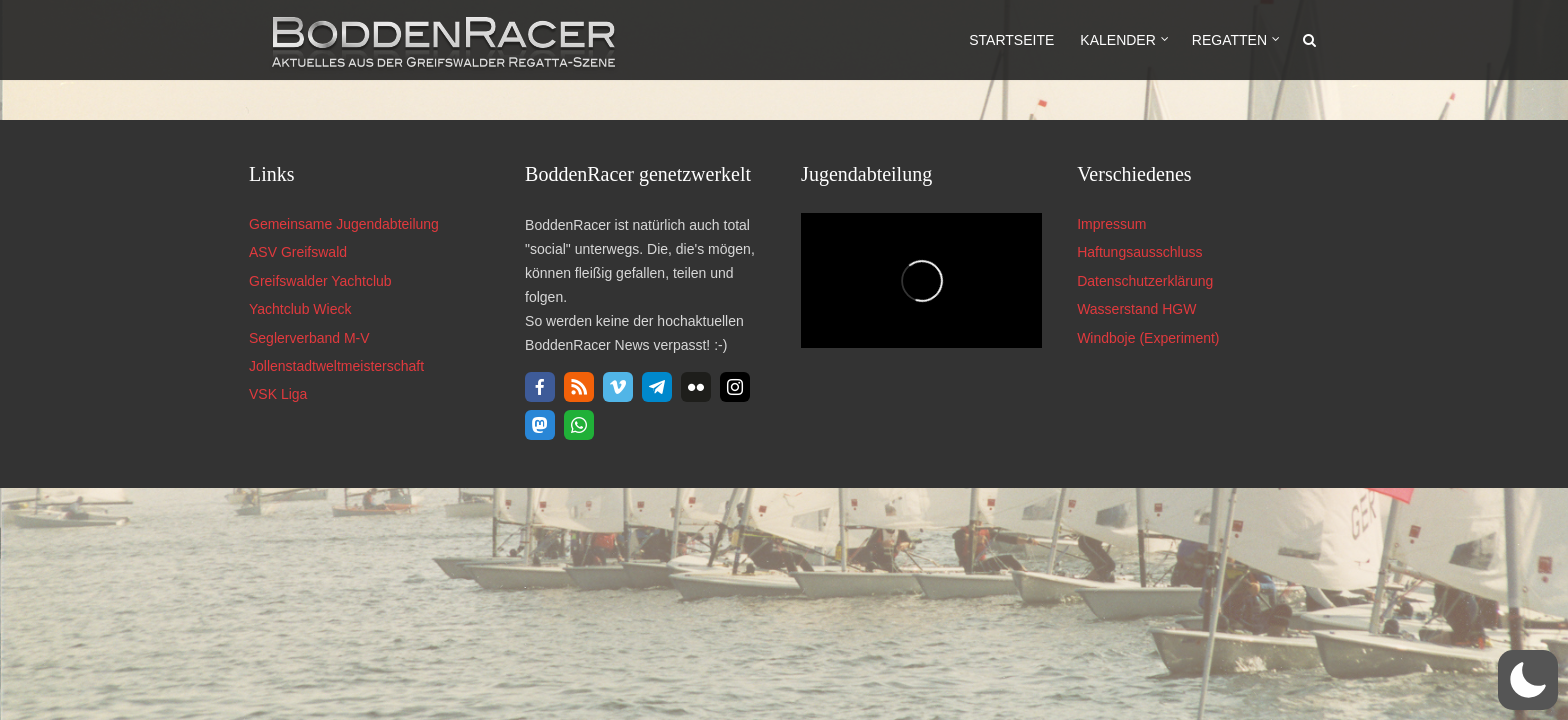  What do you see at coordinates (298, 252) in the screenshot?
I see `ASV Greifswald` at bounding box center [298, 252].